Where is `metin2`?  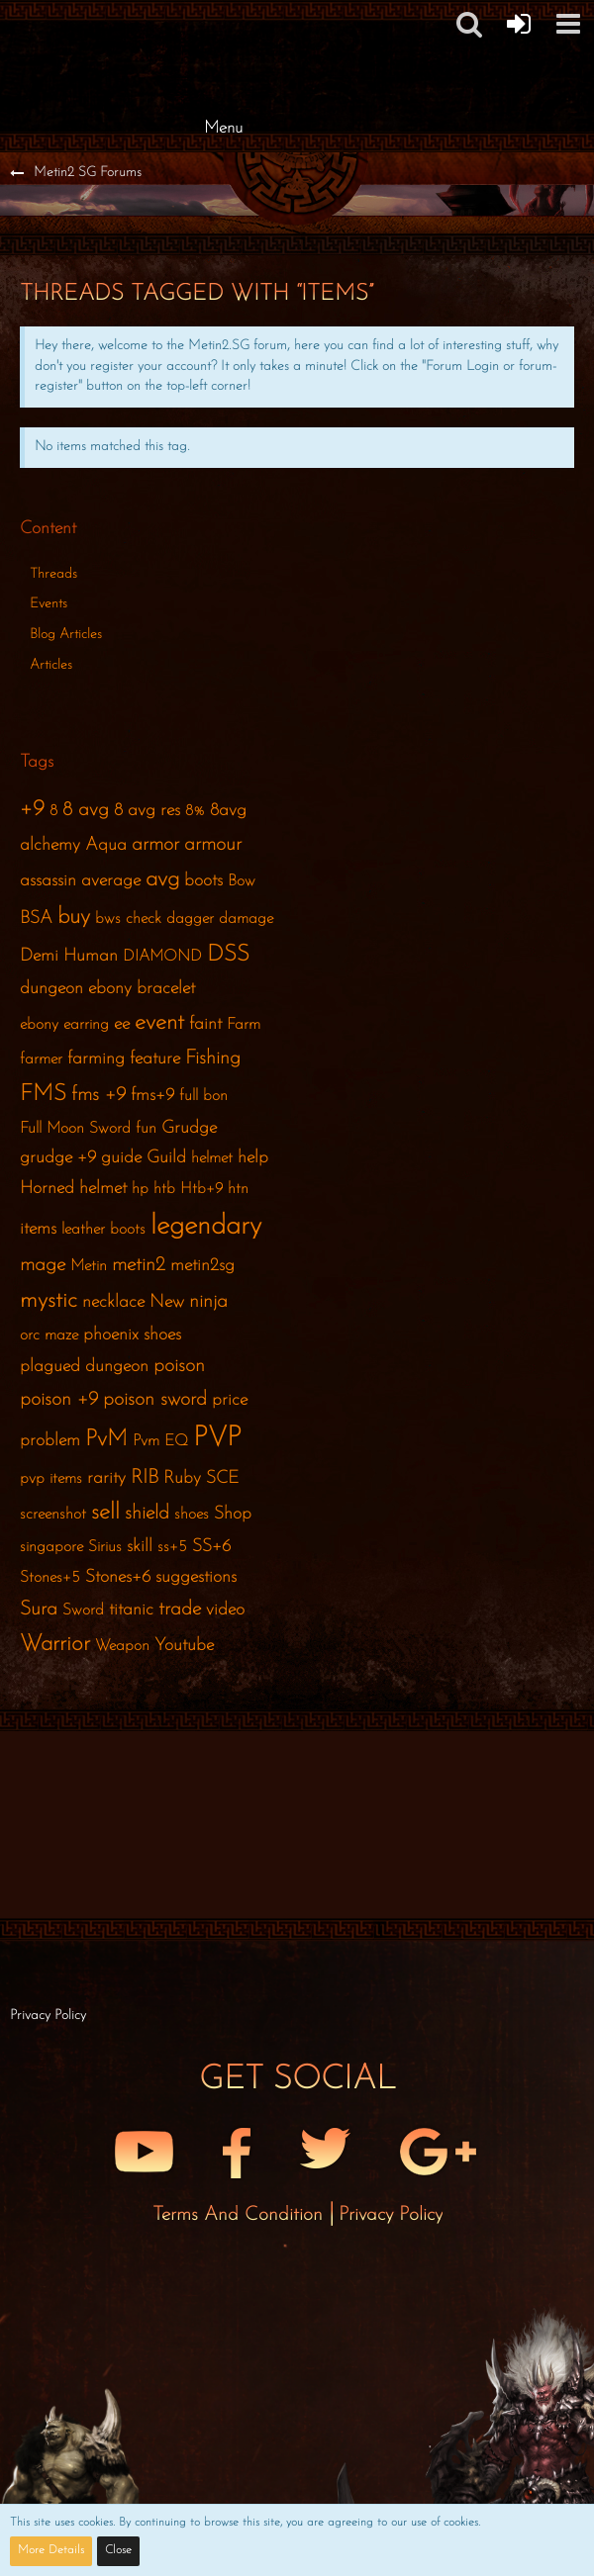
metin2 is located at coordinates (138, 1265).